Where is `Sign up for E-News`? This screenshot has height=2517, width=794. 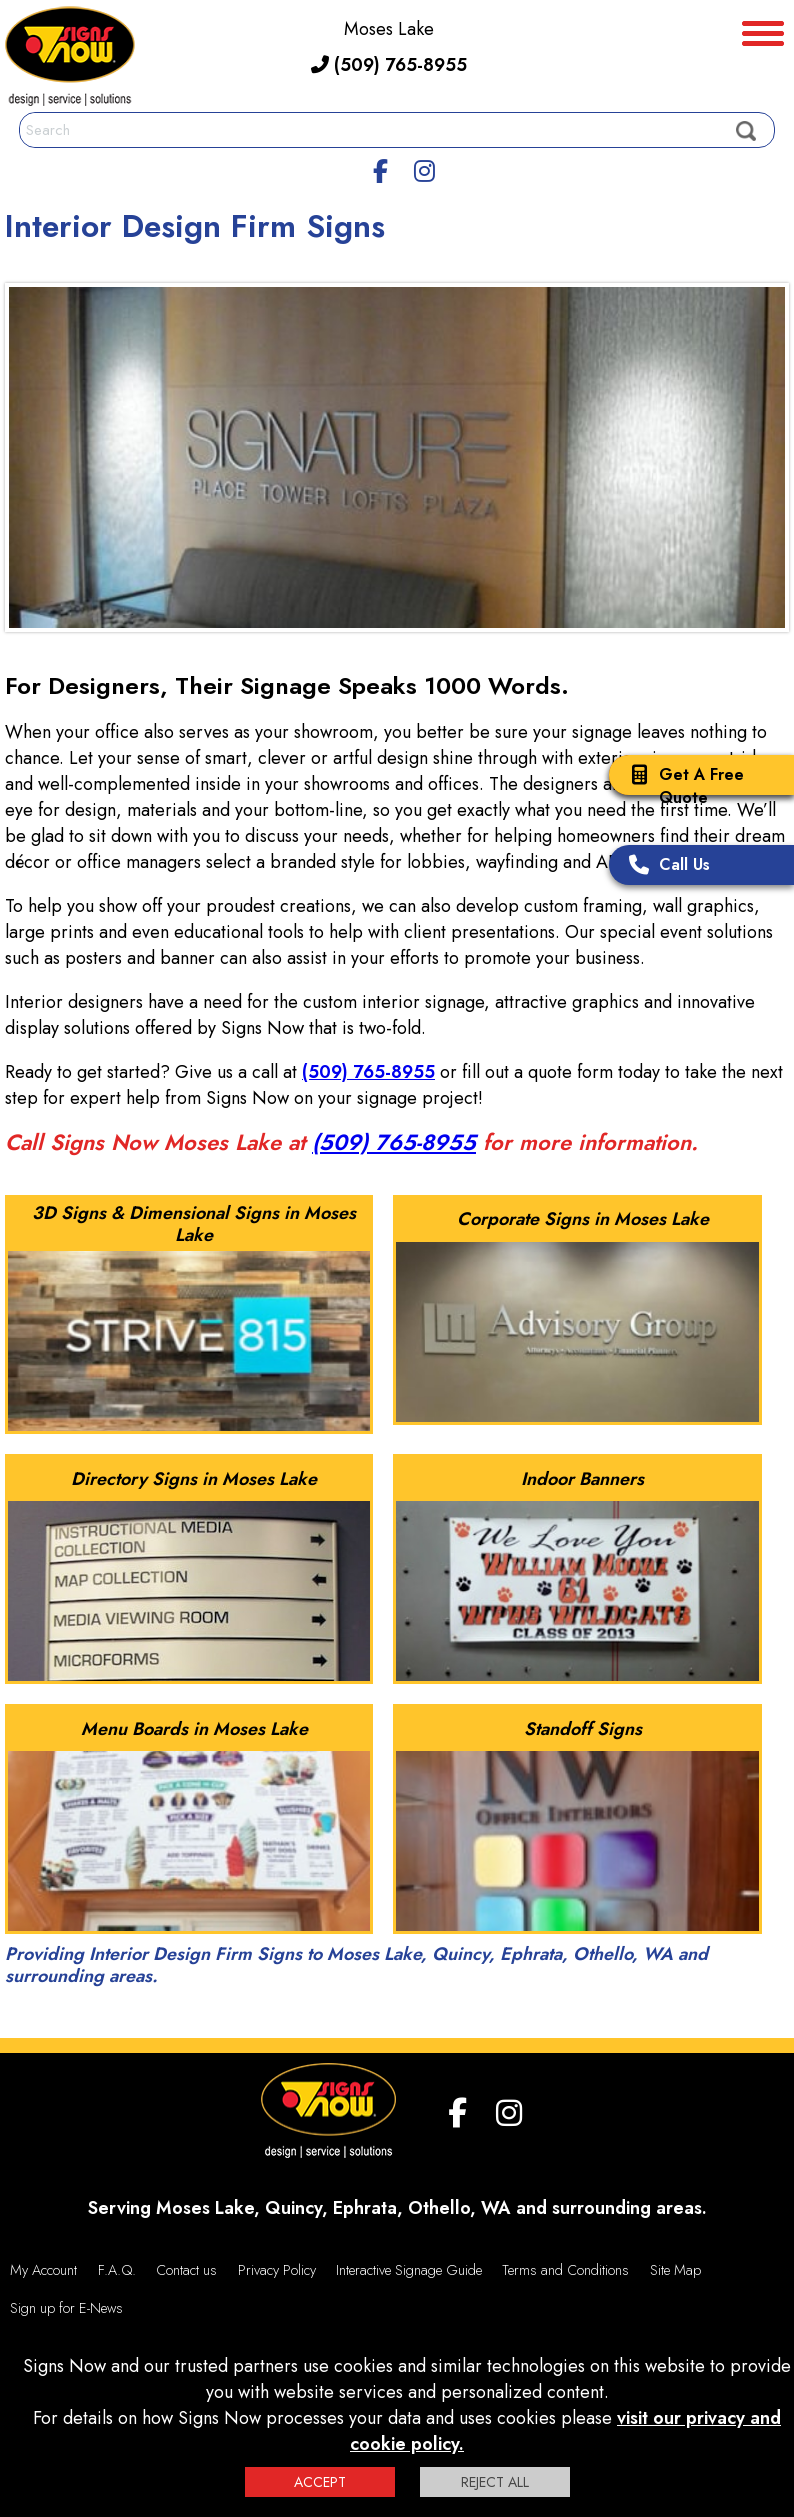 Sign up for E-News is located at coordinates (66, 2308).